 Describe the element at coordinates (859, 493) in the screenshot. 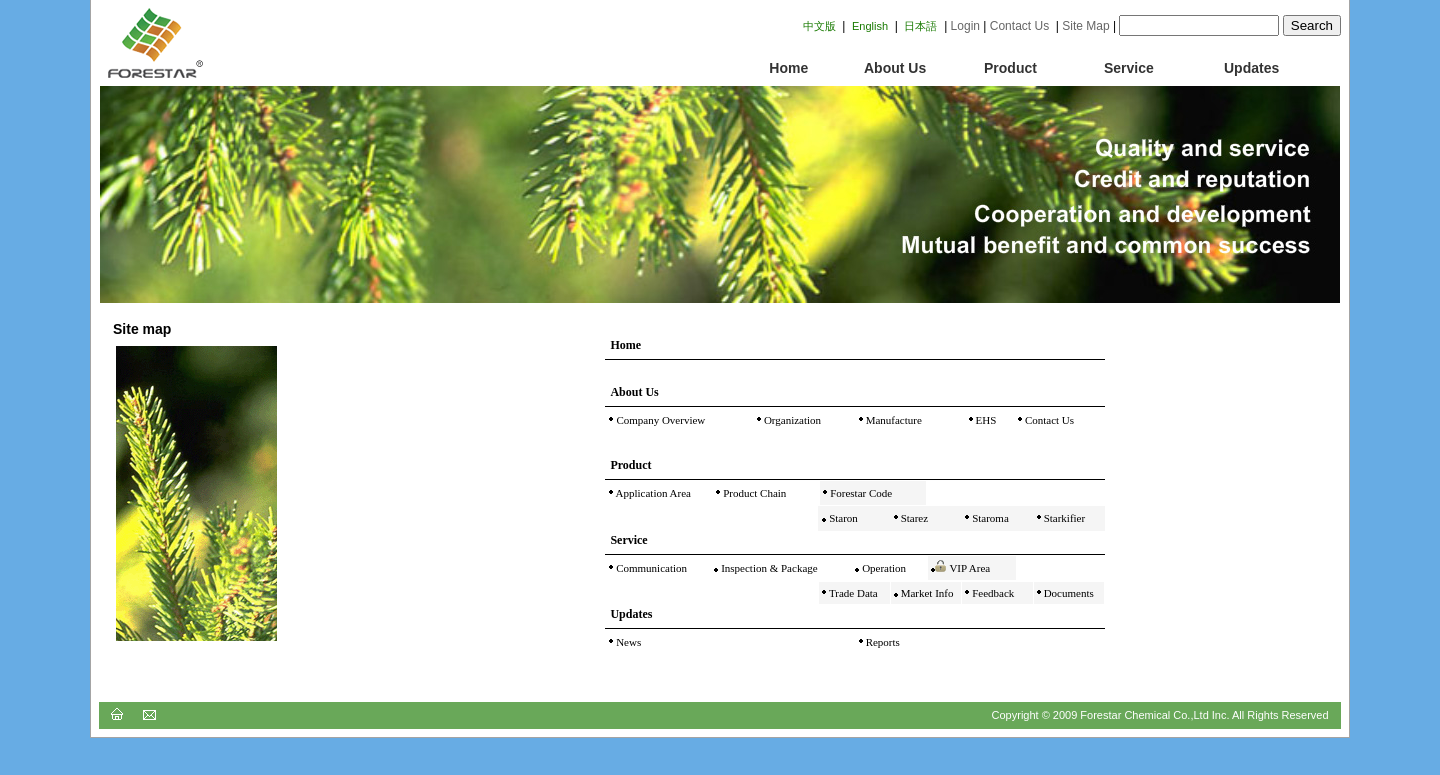

I see `Forestar Code` at that location.